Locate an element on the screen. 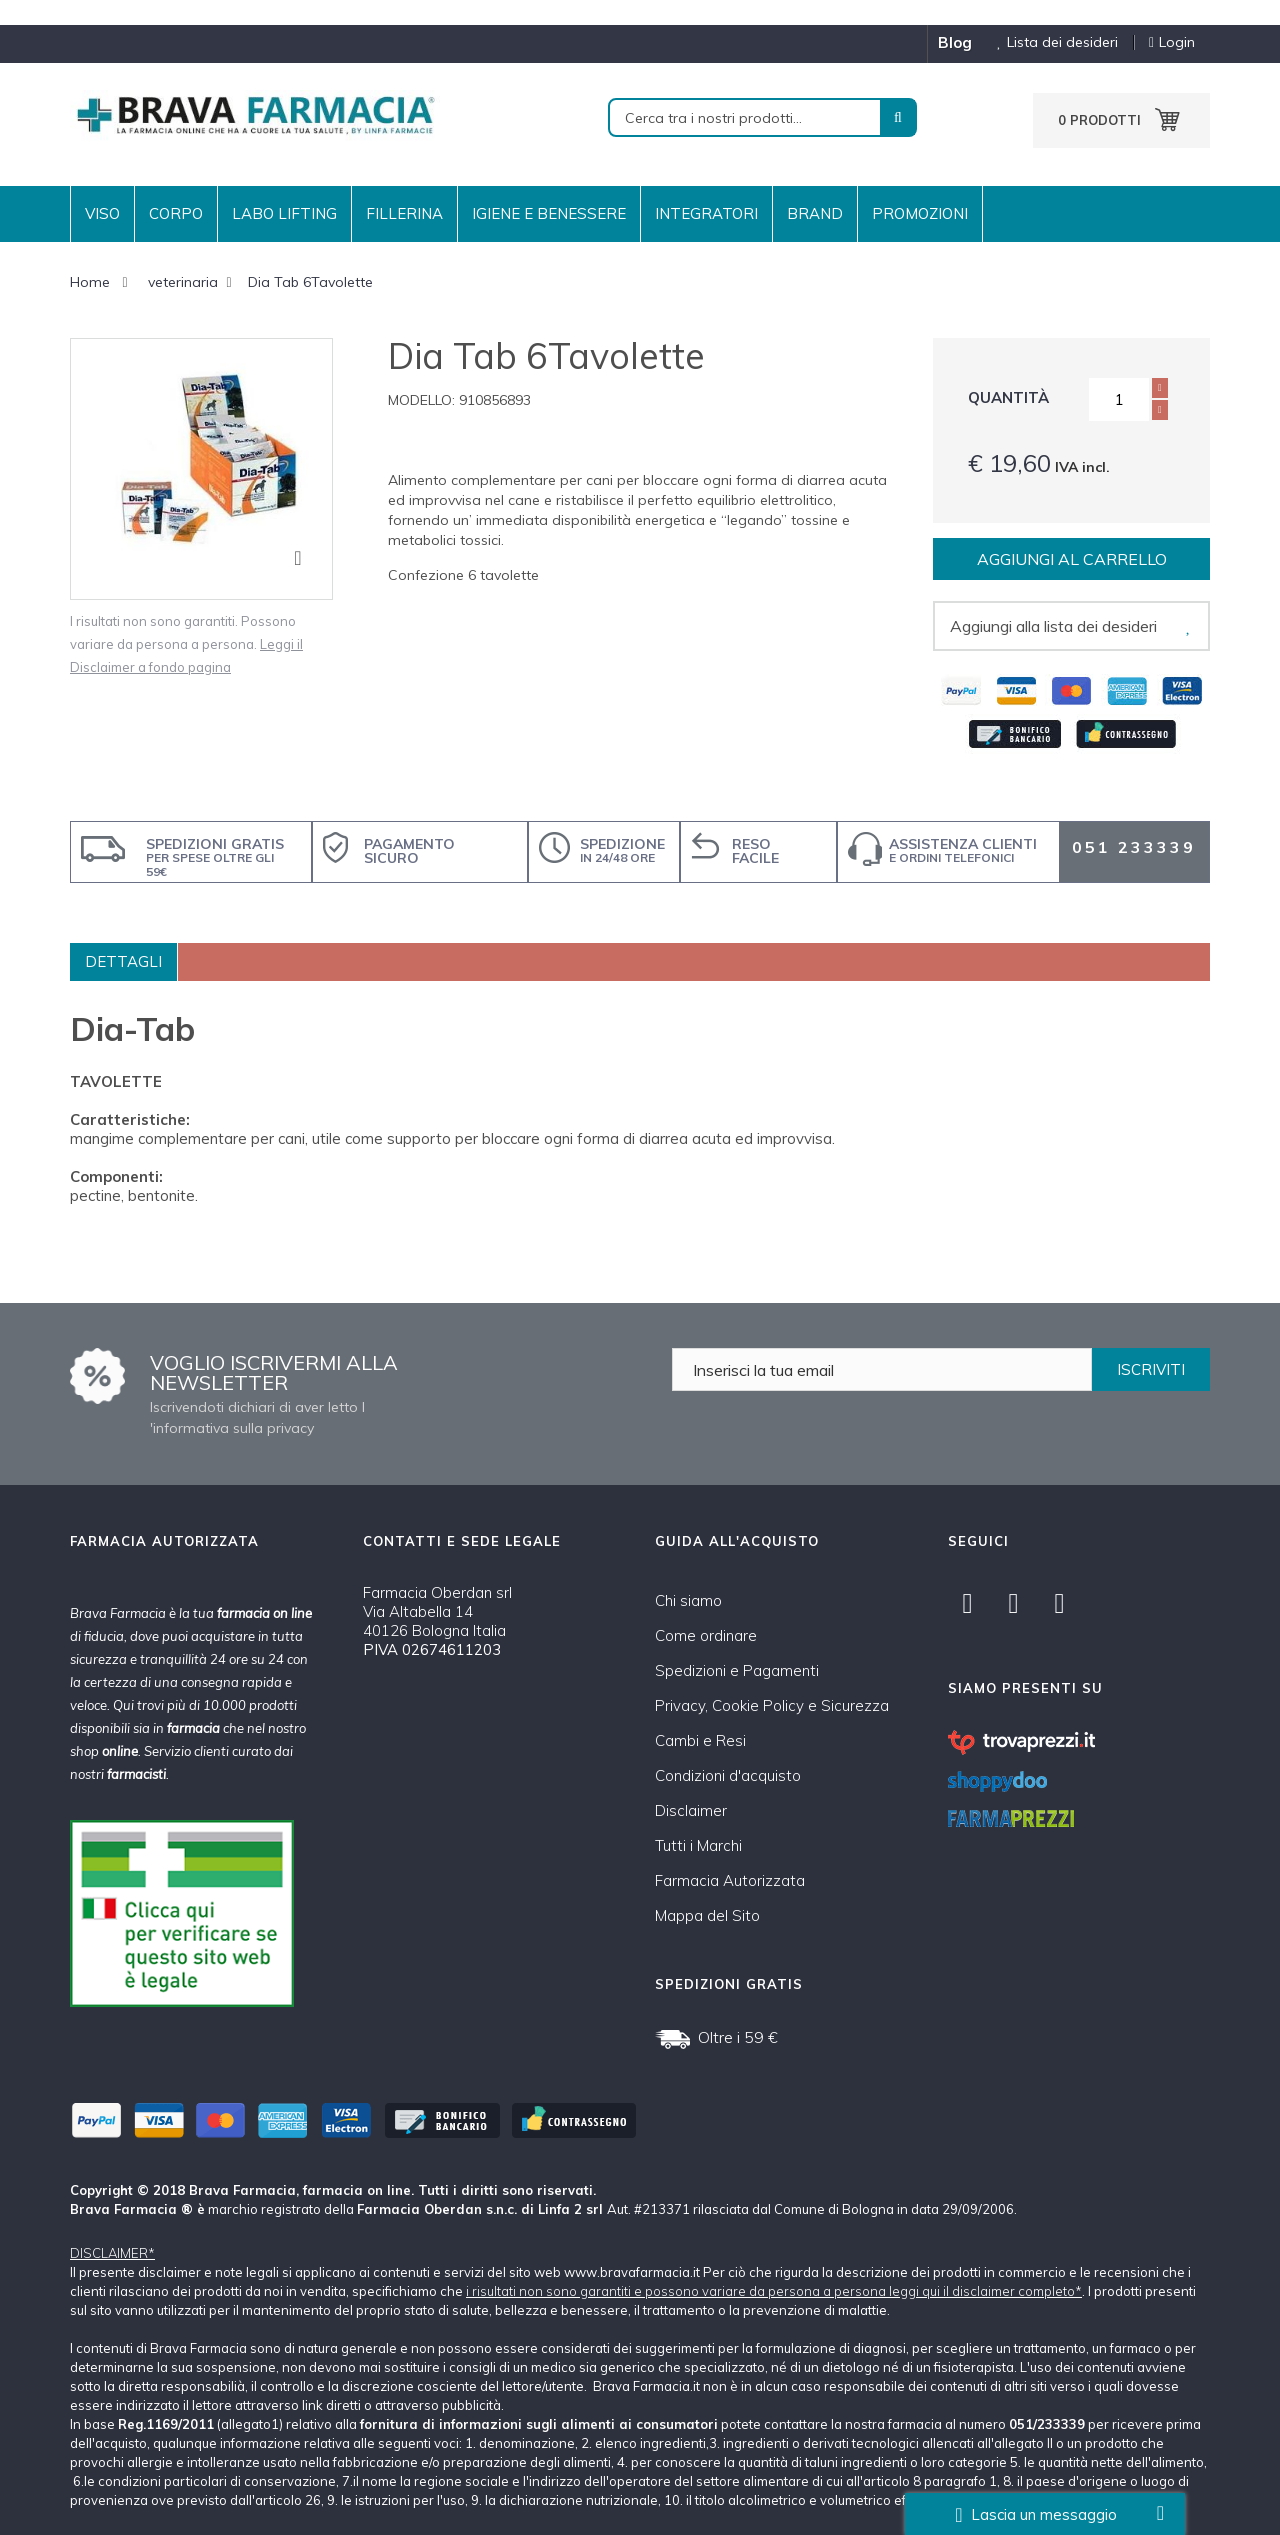 The width and height of the screenshot is (1280, 2535). Tutti i Marchi is located at coordinates (698, 1845).